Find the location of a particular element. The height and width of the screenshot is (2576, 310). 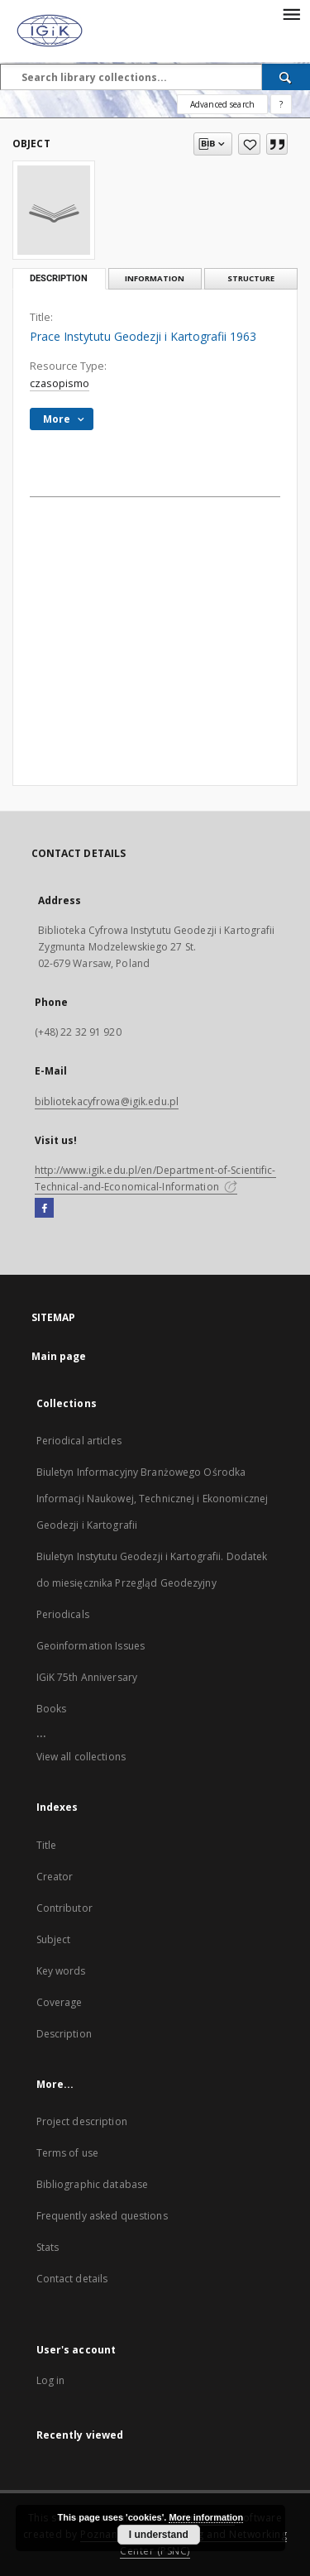

Project description is located at coordinates (81, 2121).